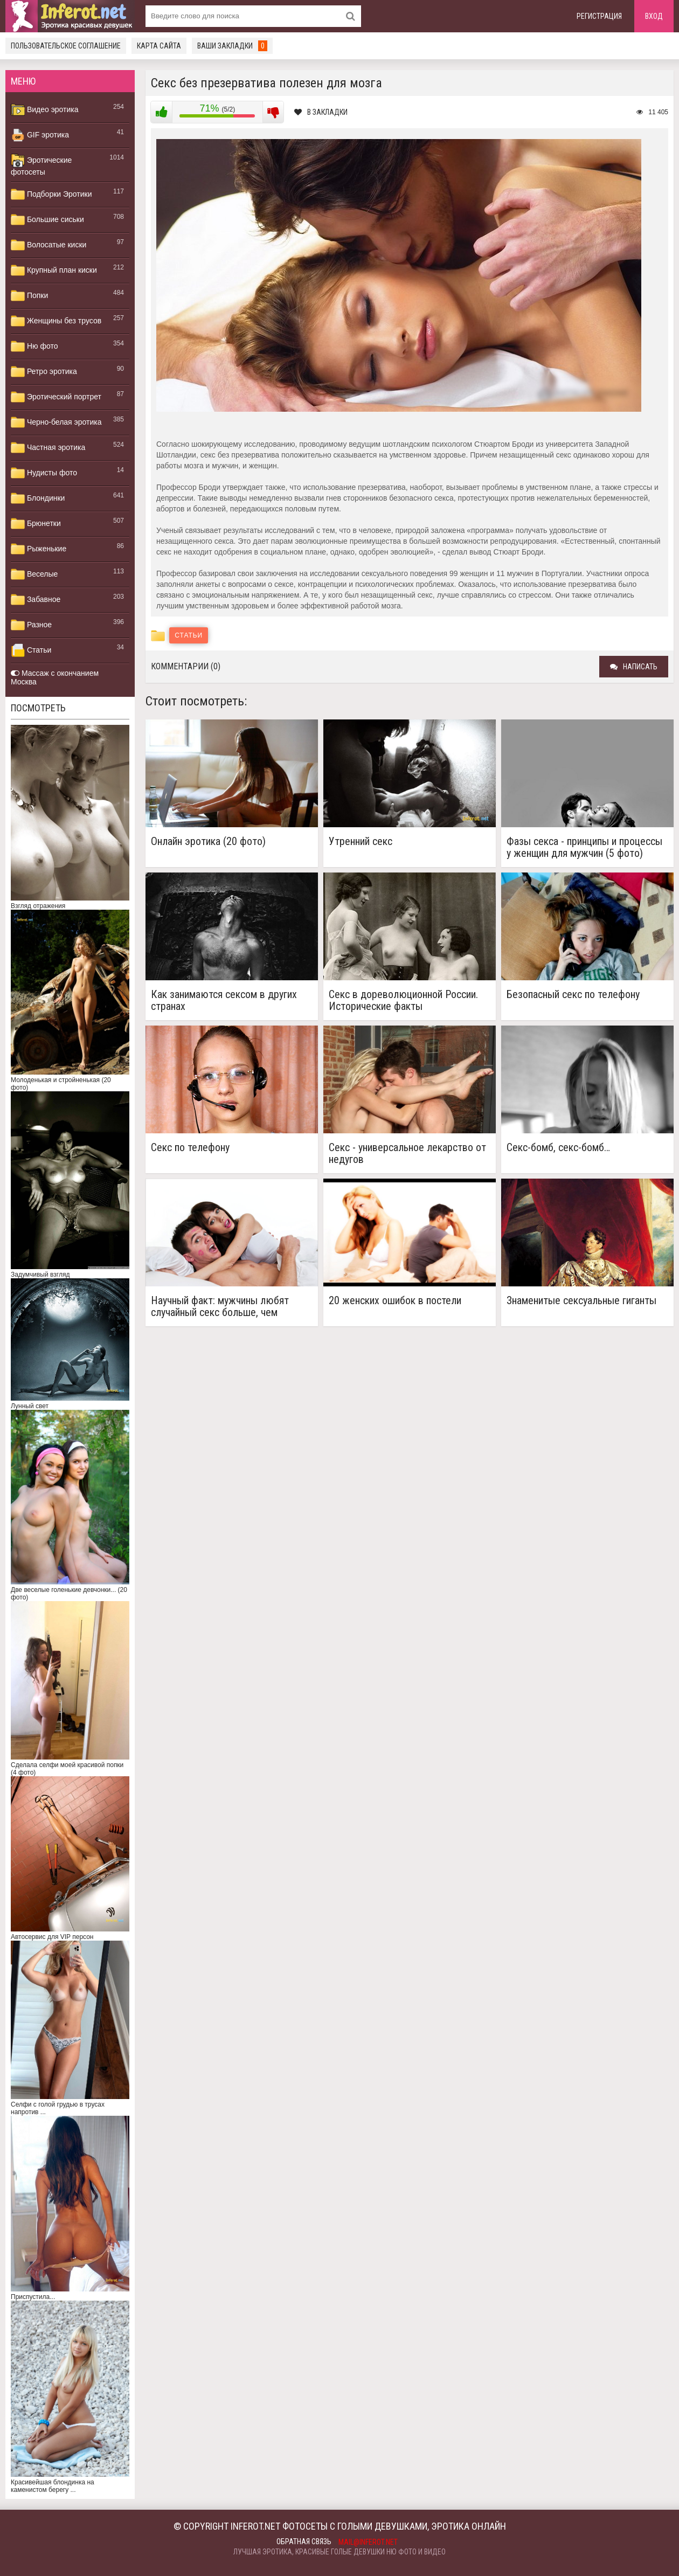 This screenshot has height=2576, width=679. Describe the element at coordinates (573, 994) in the screenshot. I see `Безопасный секс по телефону` at that location.